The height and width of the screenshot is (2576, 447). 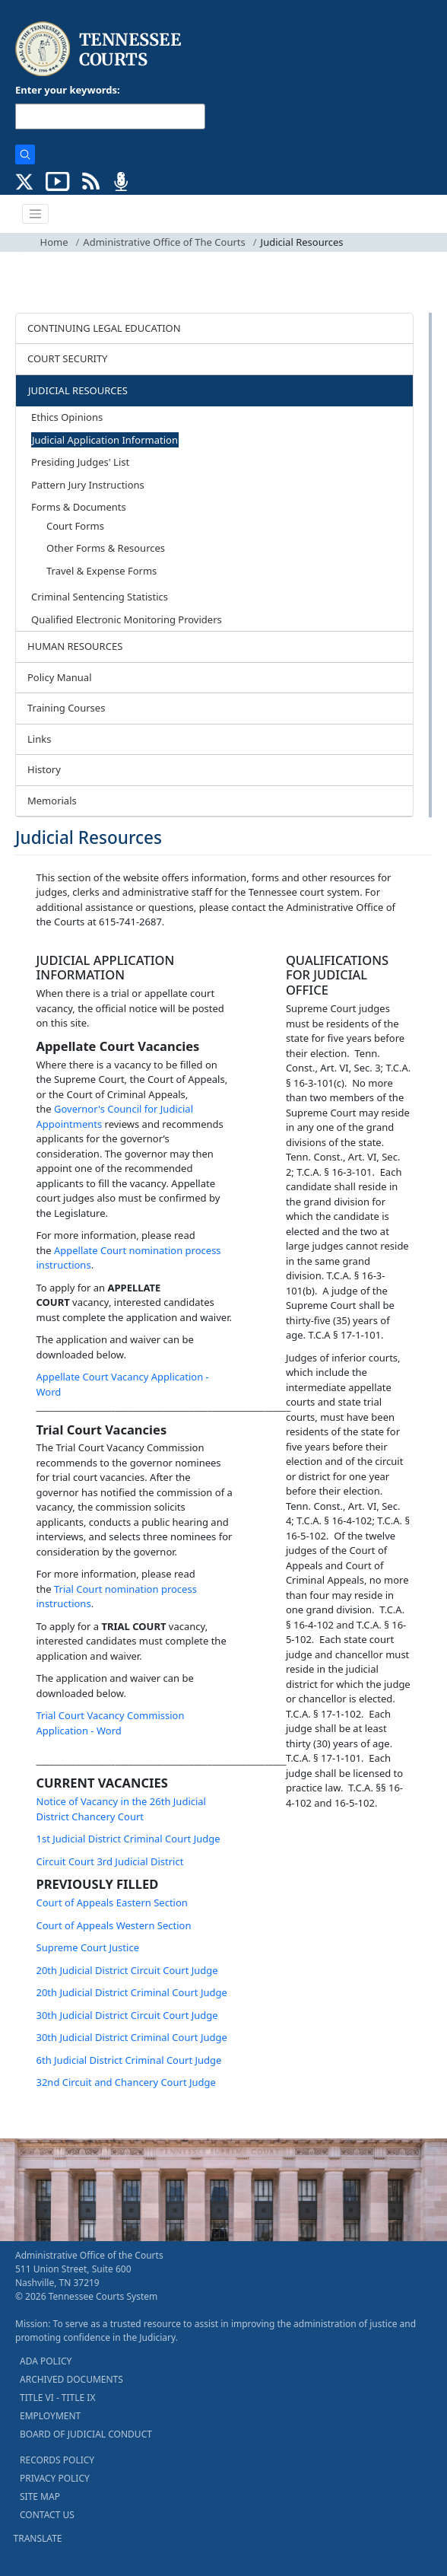 I want to click on Notice of Vacancy in the 26th Judicial District Chancery Court, so click(x=121, y=1808).